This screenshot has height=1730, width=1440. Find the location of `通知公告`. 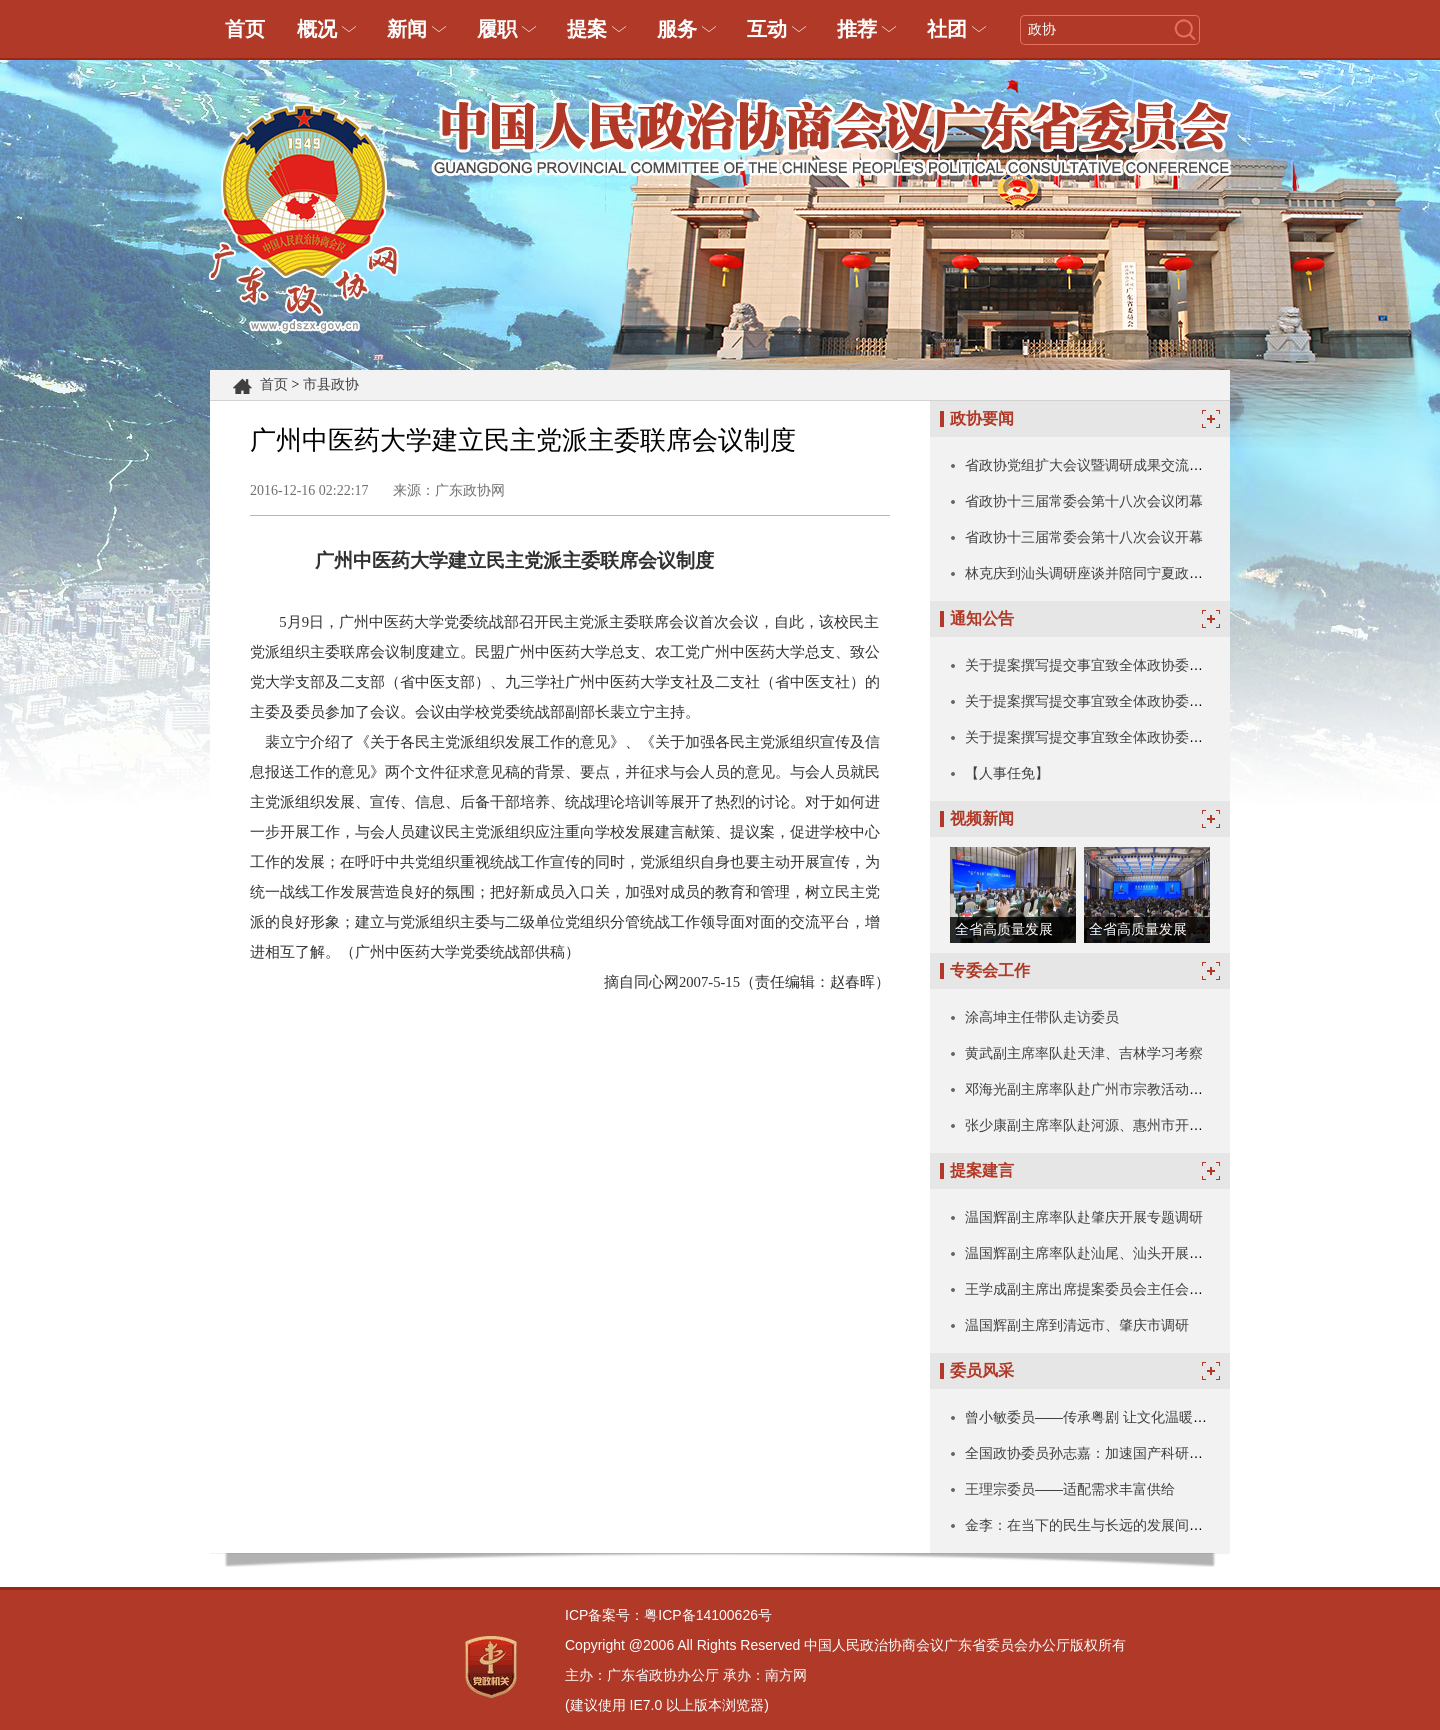

通知公告 is located at coordinates (982, 618).